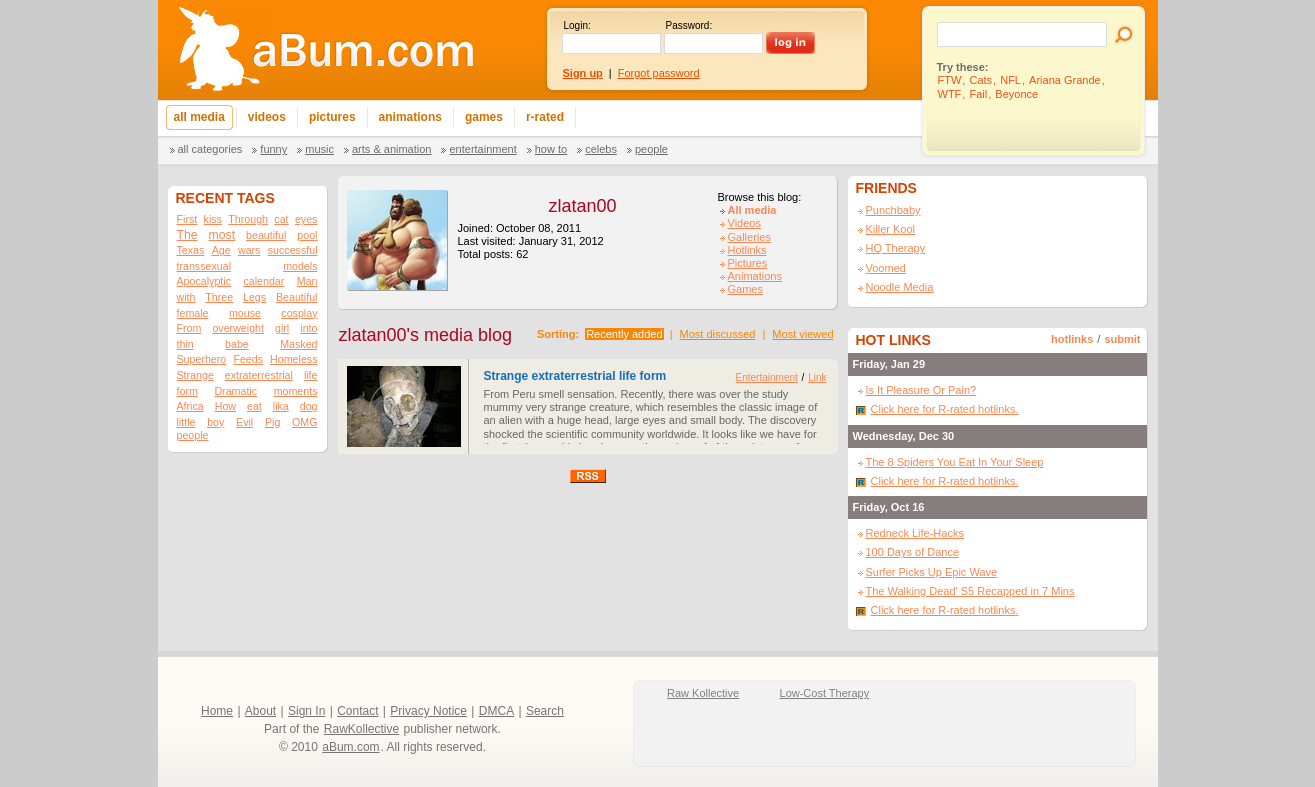 The height and width of the screenshot is (787, 1315). Describe the element at coordinates (189, 328) in the screenshot. I see `From` at that location.